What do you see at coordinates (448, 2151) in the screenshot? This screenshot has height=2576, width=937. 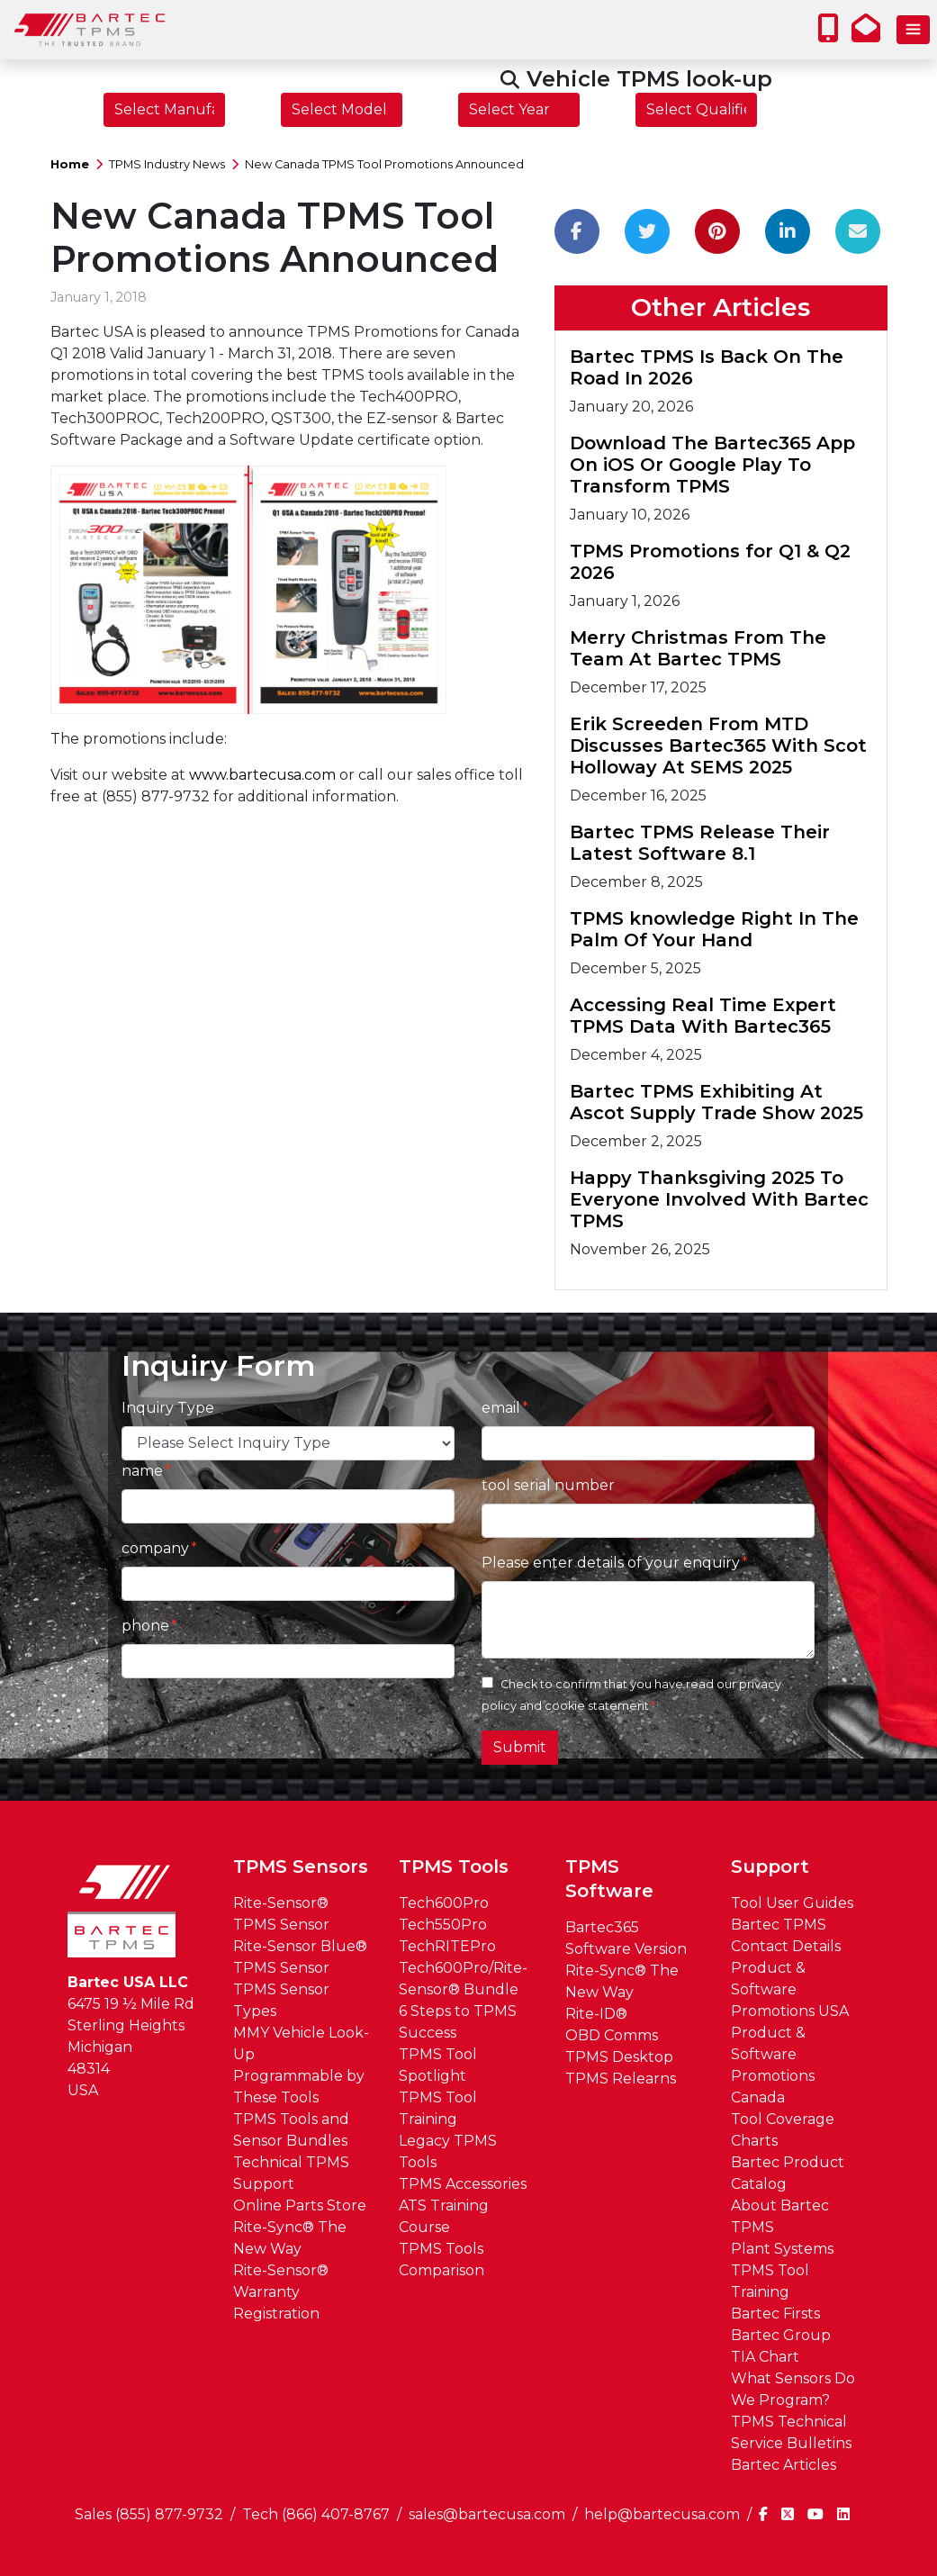 I see `Legacy TPMS Tools` at bounding box center [448, 2151].